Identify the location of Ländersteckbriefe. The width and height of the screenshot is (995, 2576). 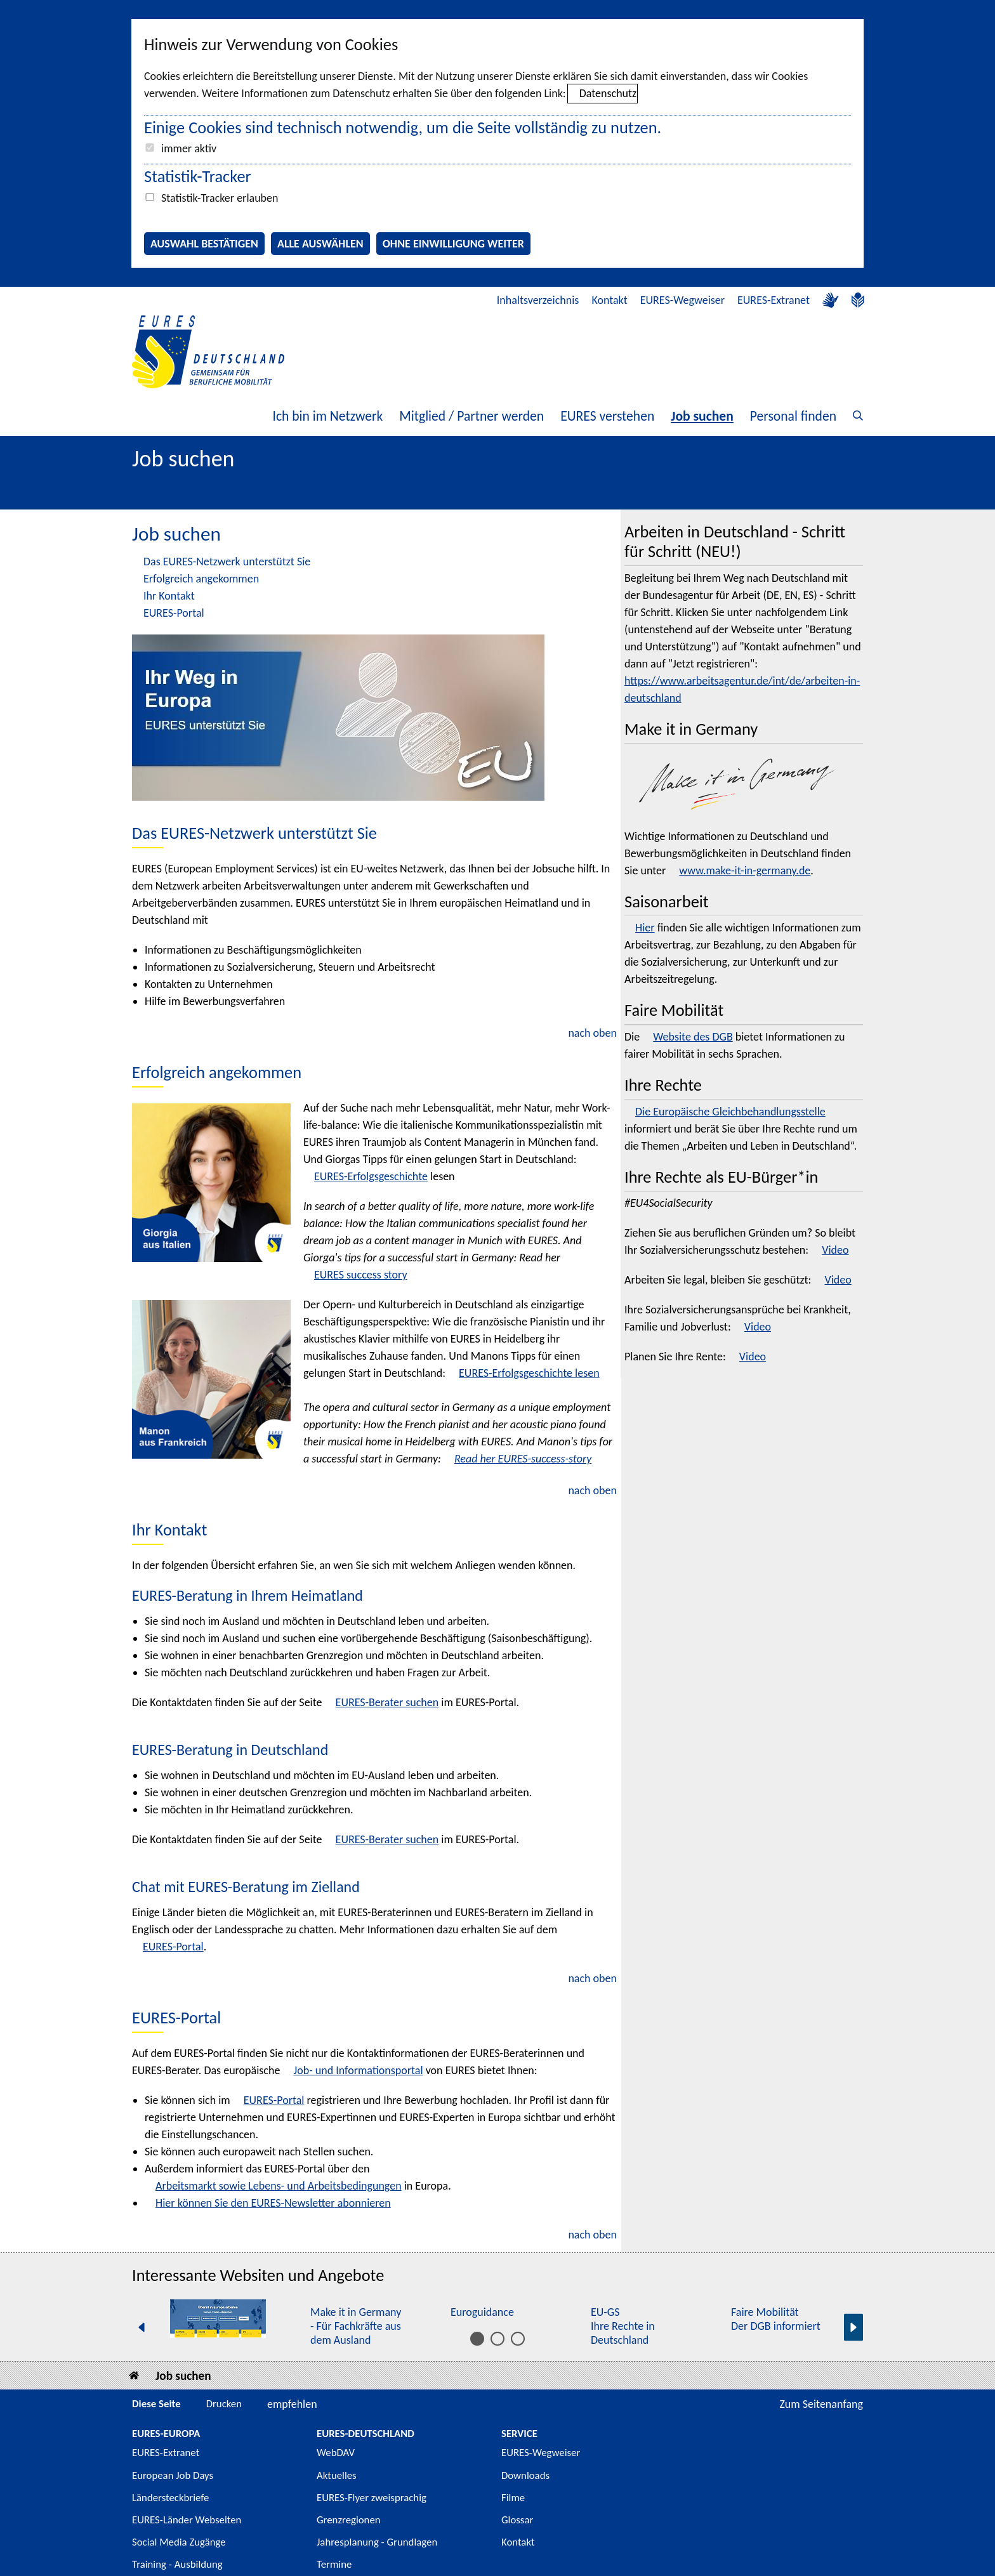
(170, 2497).